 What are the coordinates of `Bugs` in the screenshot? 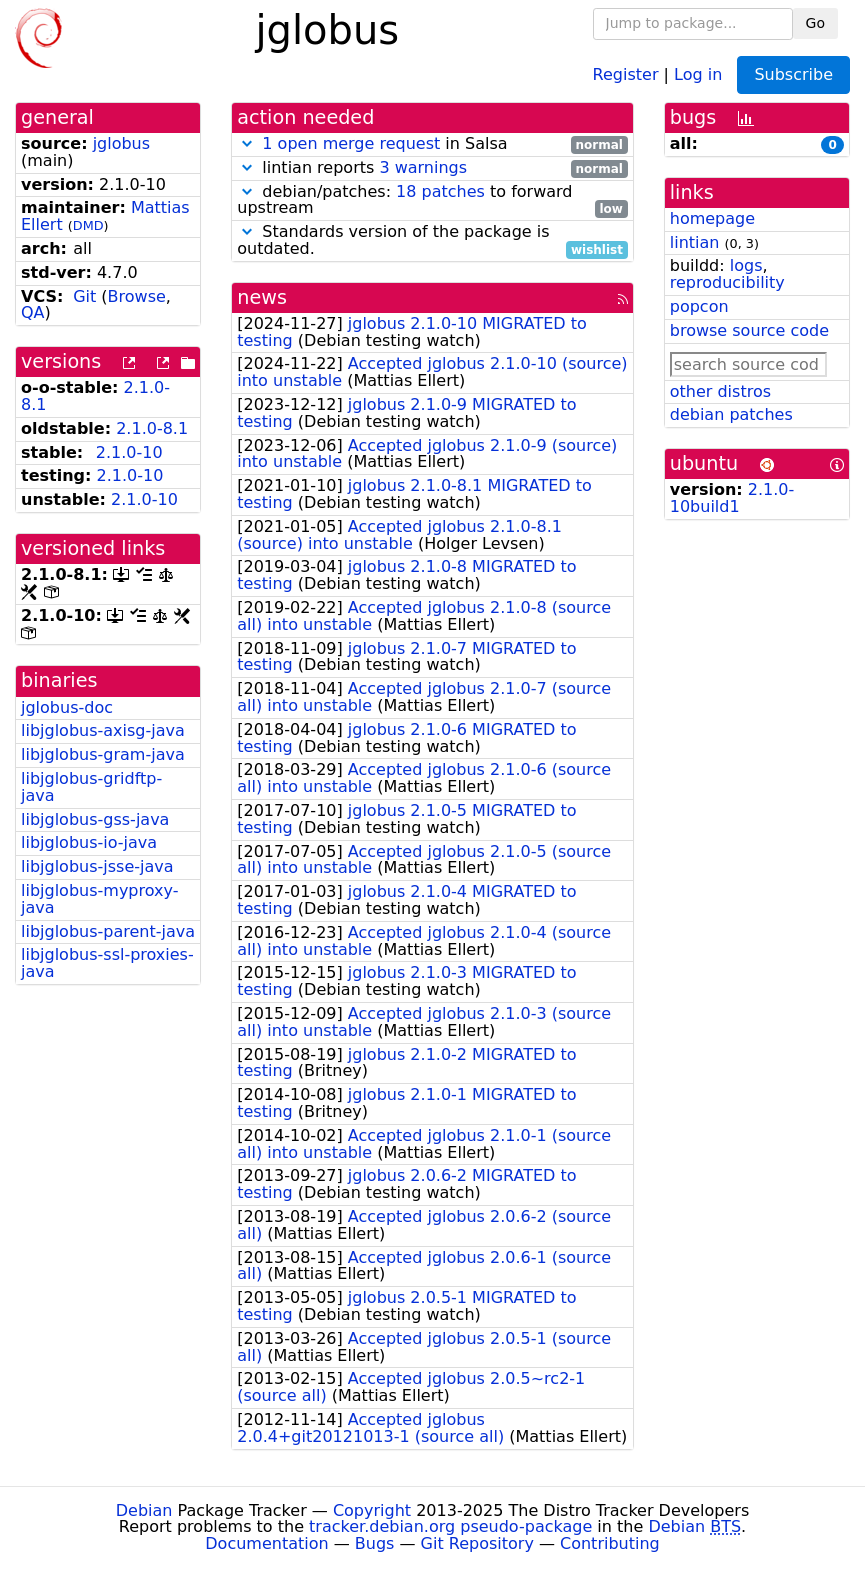 It's located at (375, 1543).